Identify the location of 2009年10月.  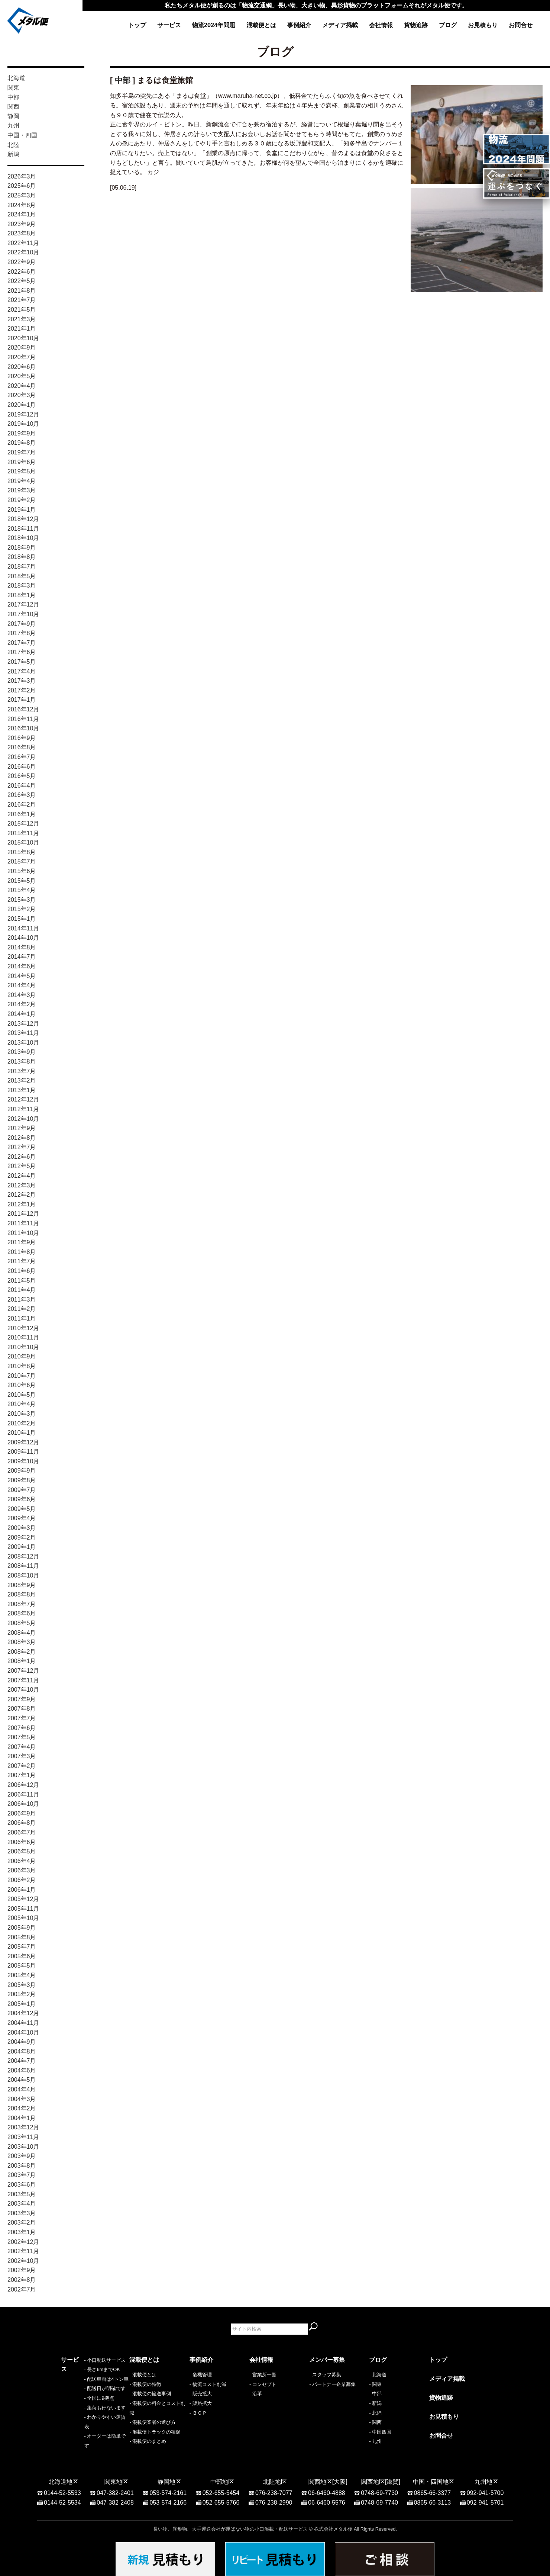
(23, 1461).